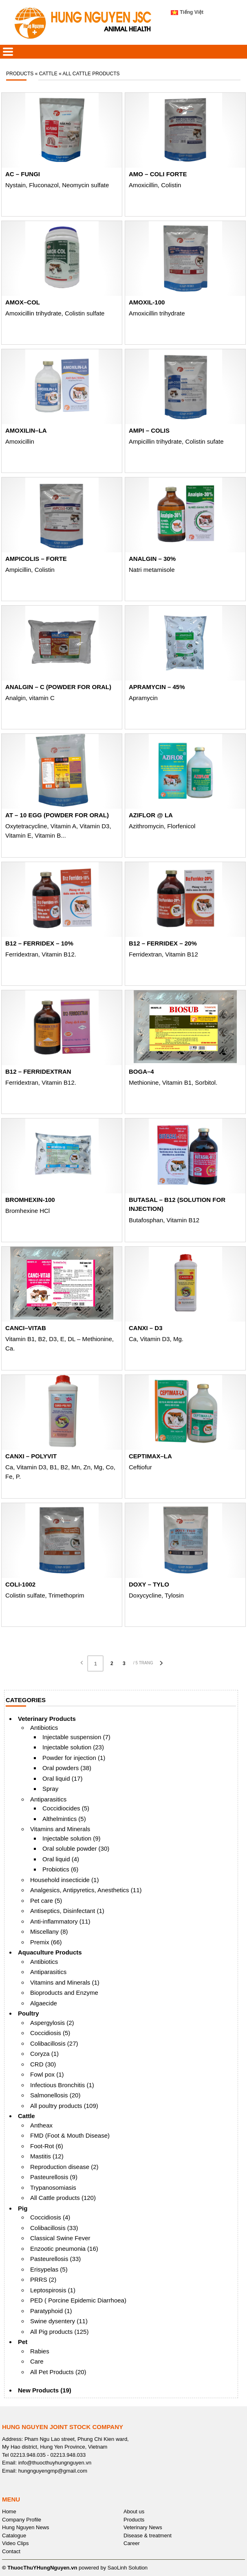  Describe the element at coordinates (64, 1879) in the screenshot. I see `Household insecticide (1)` at that location.